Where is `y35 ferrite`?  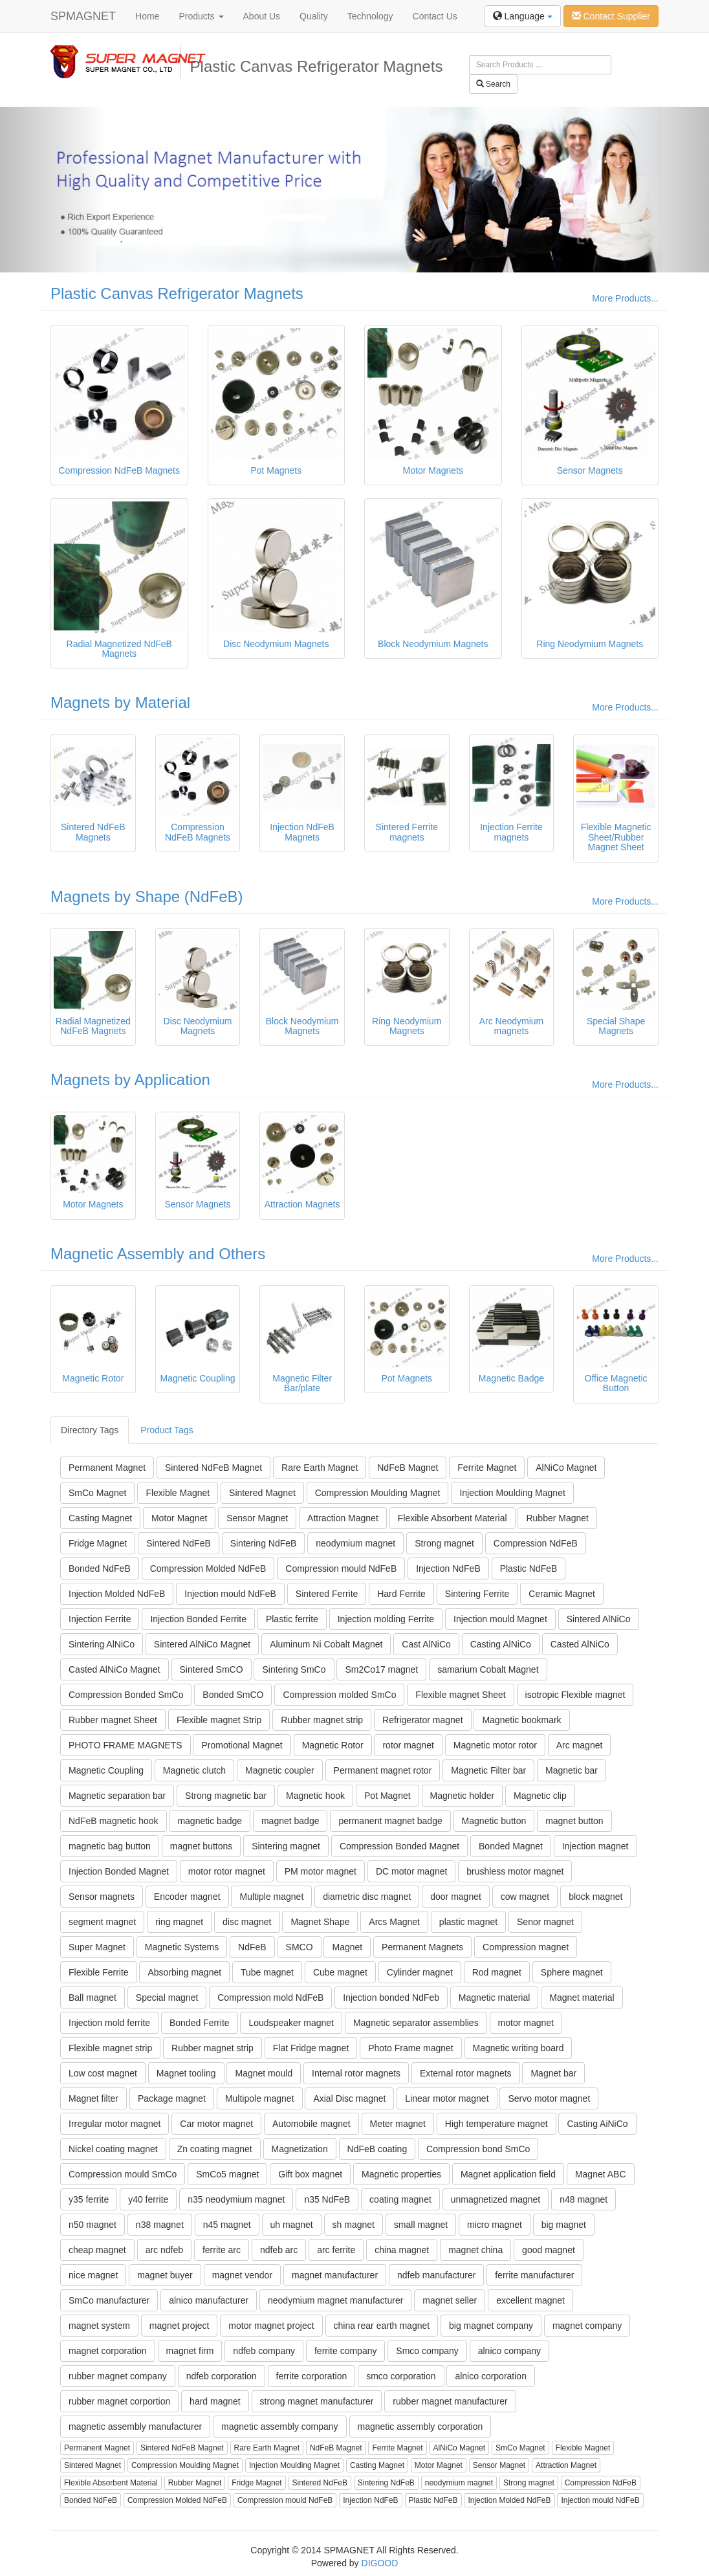
y35 ferrite is located at coordinates (89, 2199).